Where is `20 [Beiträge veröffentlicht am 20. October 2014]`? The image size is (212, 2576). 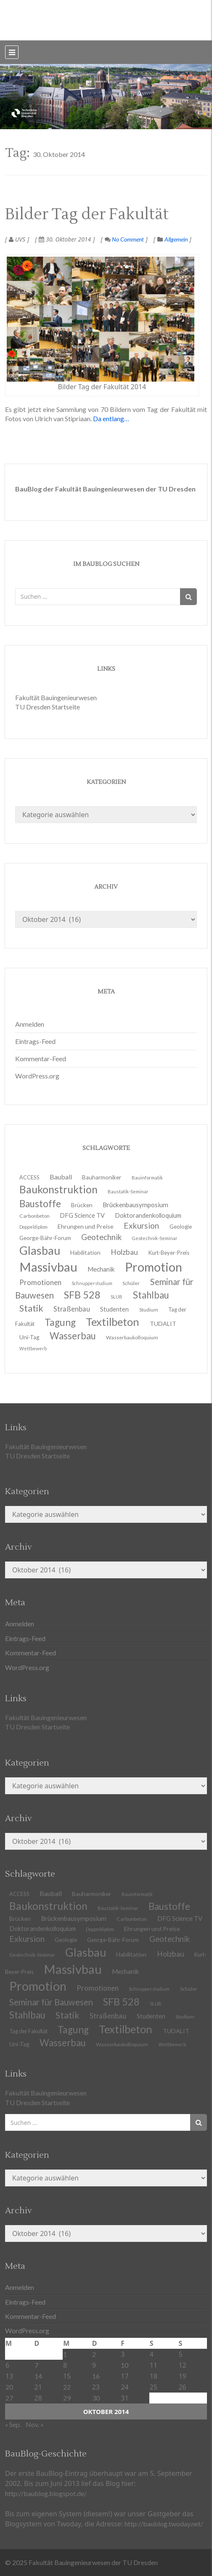 20 [Beiträge veröffentlicht am 20. October 2014] is located at coordinates (9, 2387).